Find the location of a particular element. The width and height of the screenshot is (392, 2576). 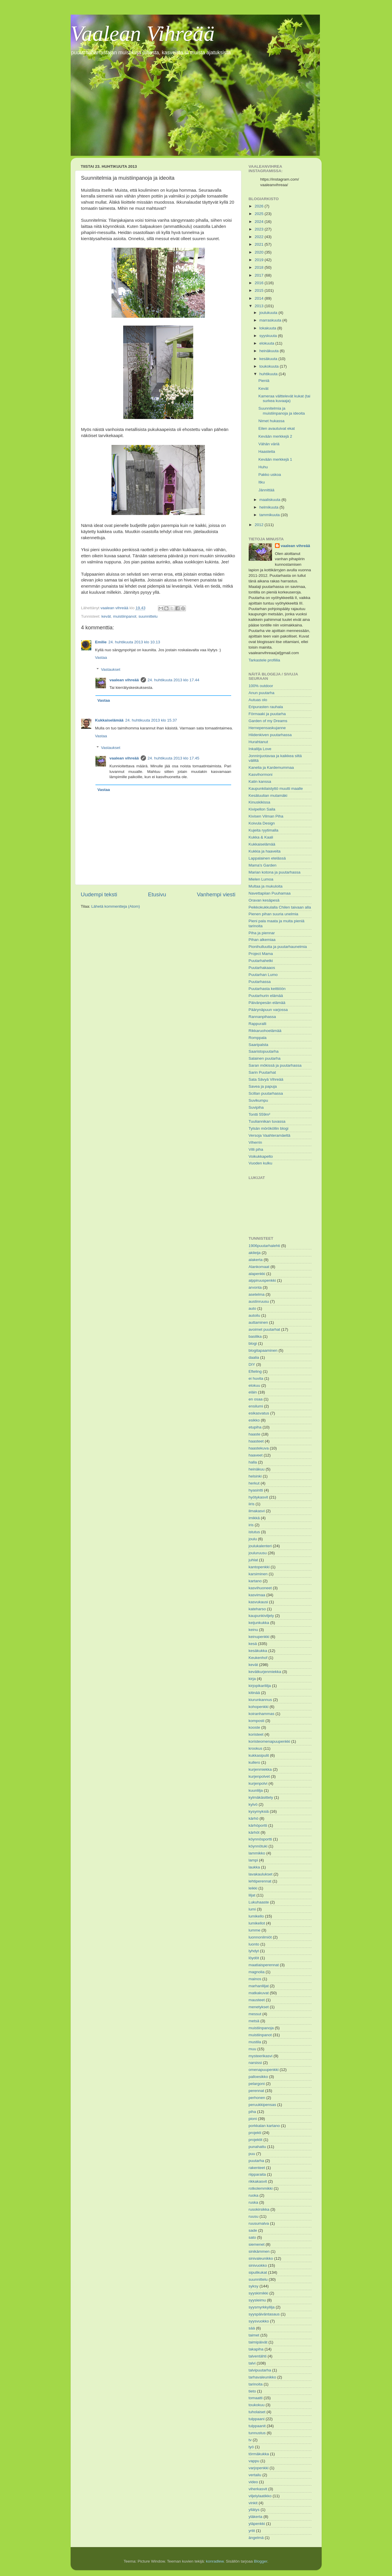

peruukkipensas is located at coordinates (262, 2104).